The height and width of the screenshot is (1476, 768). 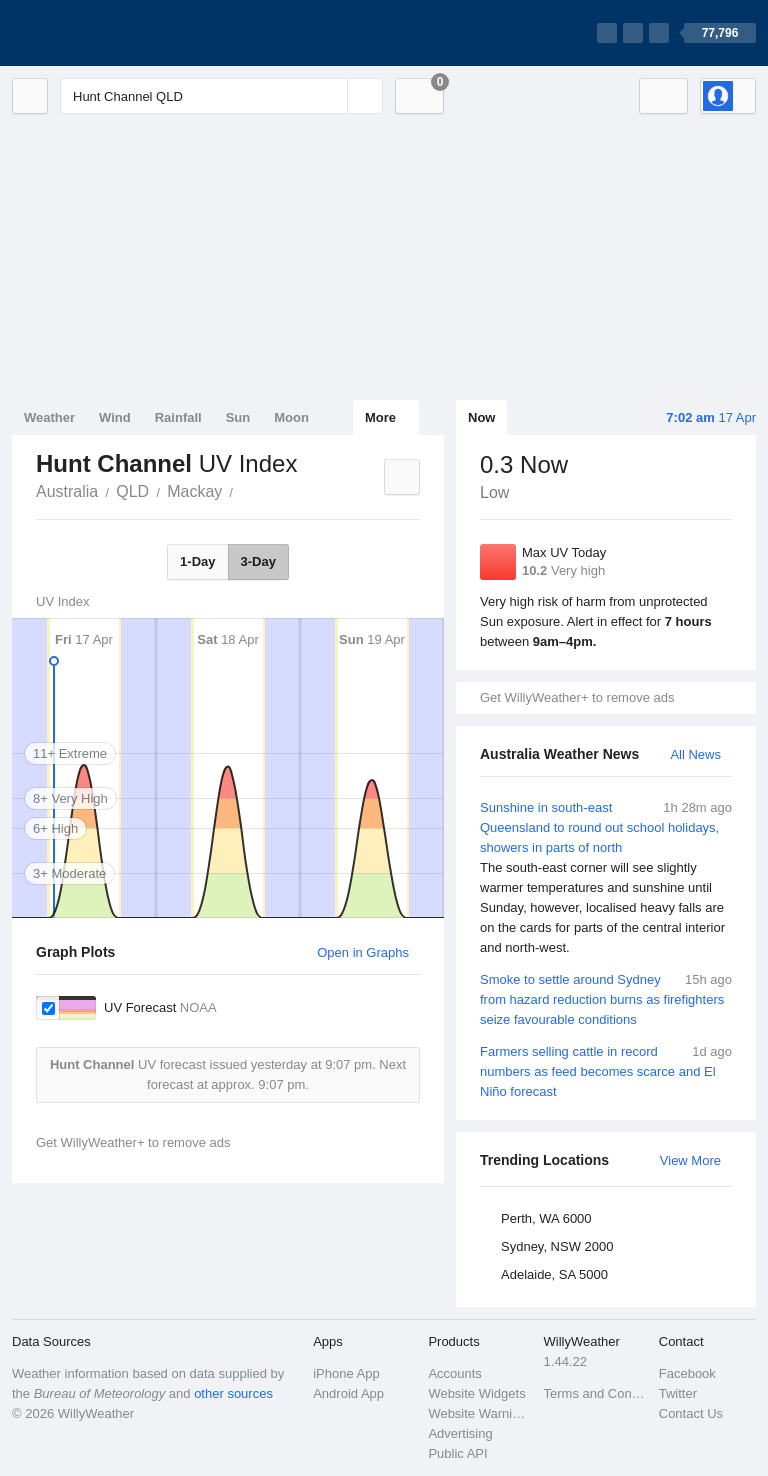 I want to click on [Enter Location or Postcode], so click(x=221, y=96).